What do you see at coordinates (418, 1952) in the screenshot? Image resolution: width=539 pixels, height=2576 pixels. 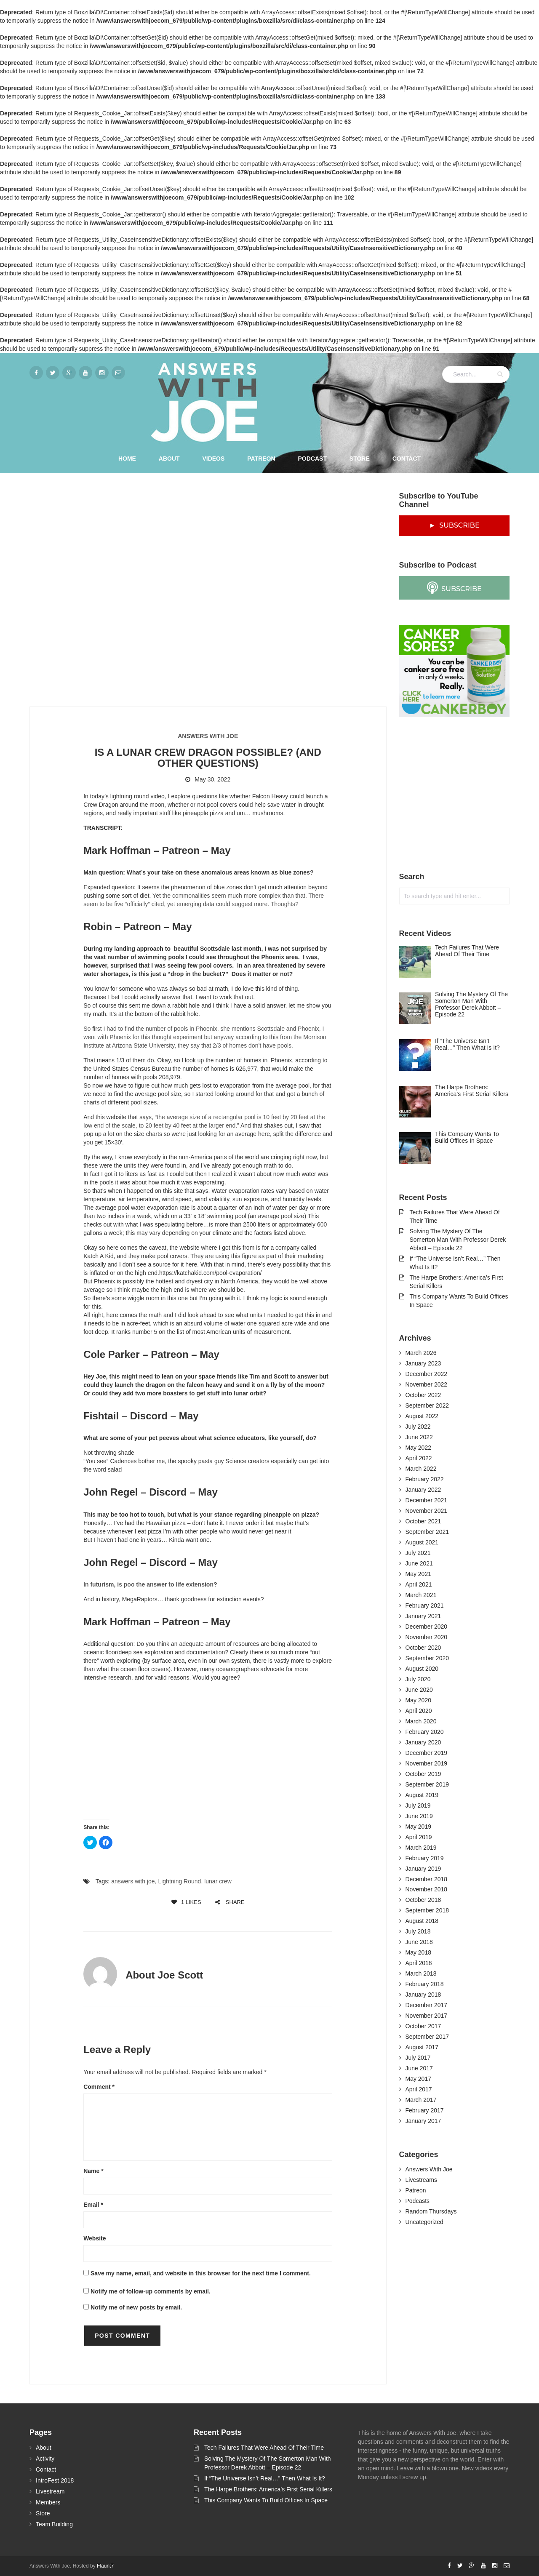 I see `May 2018` at bounding box center [418, 1952].